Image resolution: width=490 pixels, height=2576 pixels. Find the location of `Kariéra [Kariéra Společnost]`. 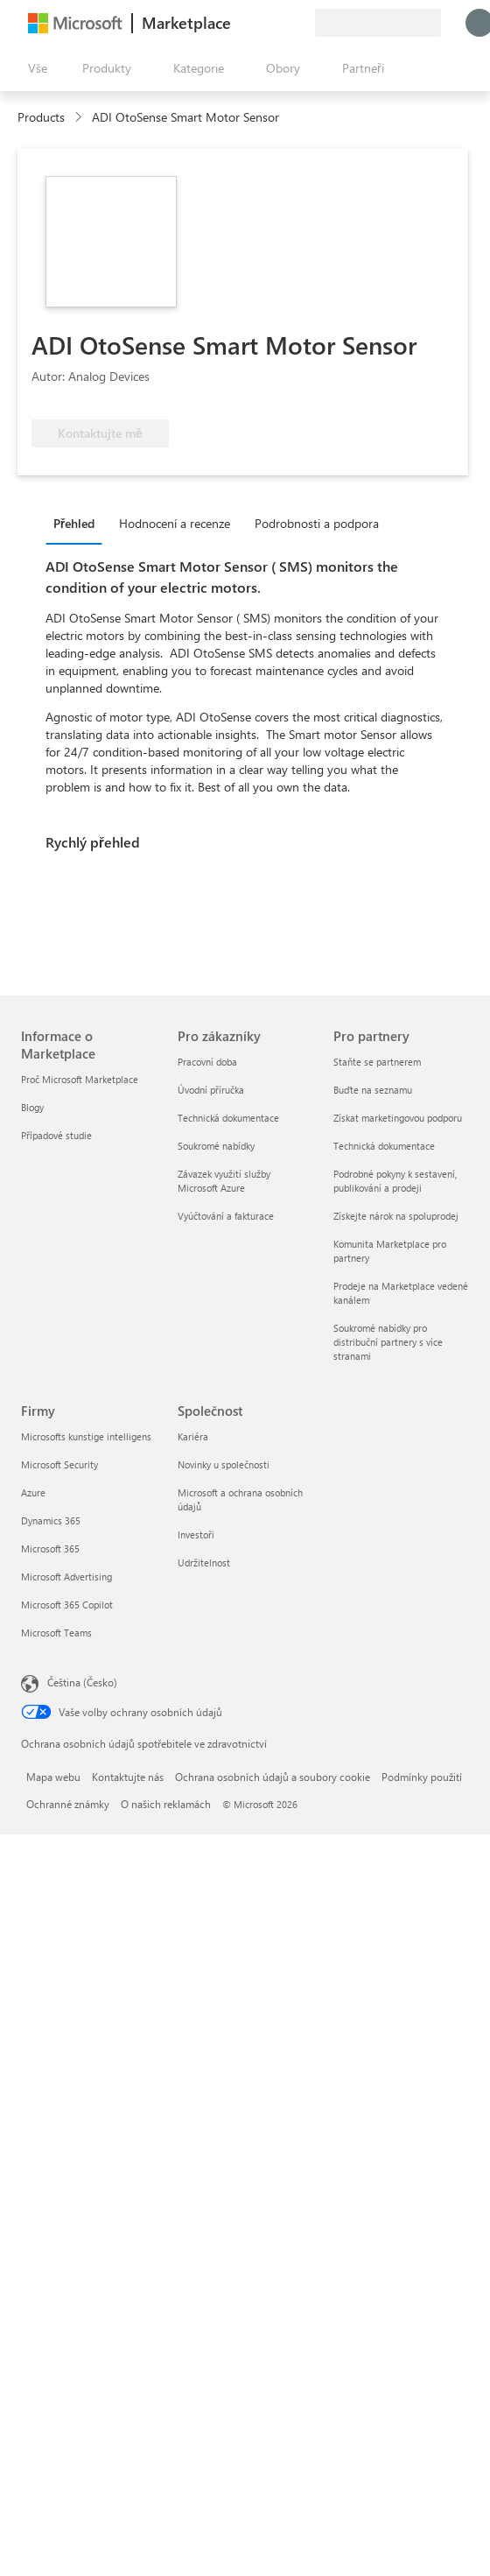

Kariéra [Kariéra Společnost] is located at coordinates (193, 1436).